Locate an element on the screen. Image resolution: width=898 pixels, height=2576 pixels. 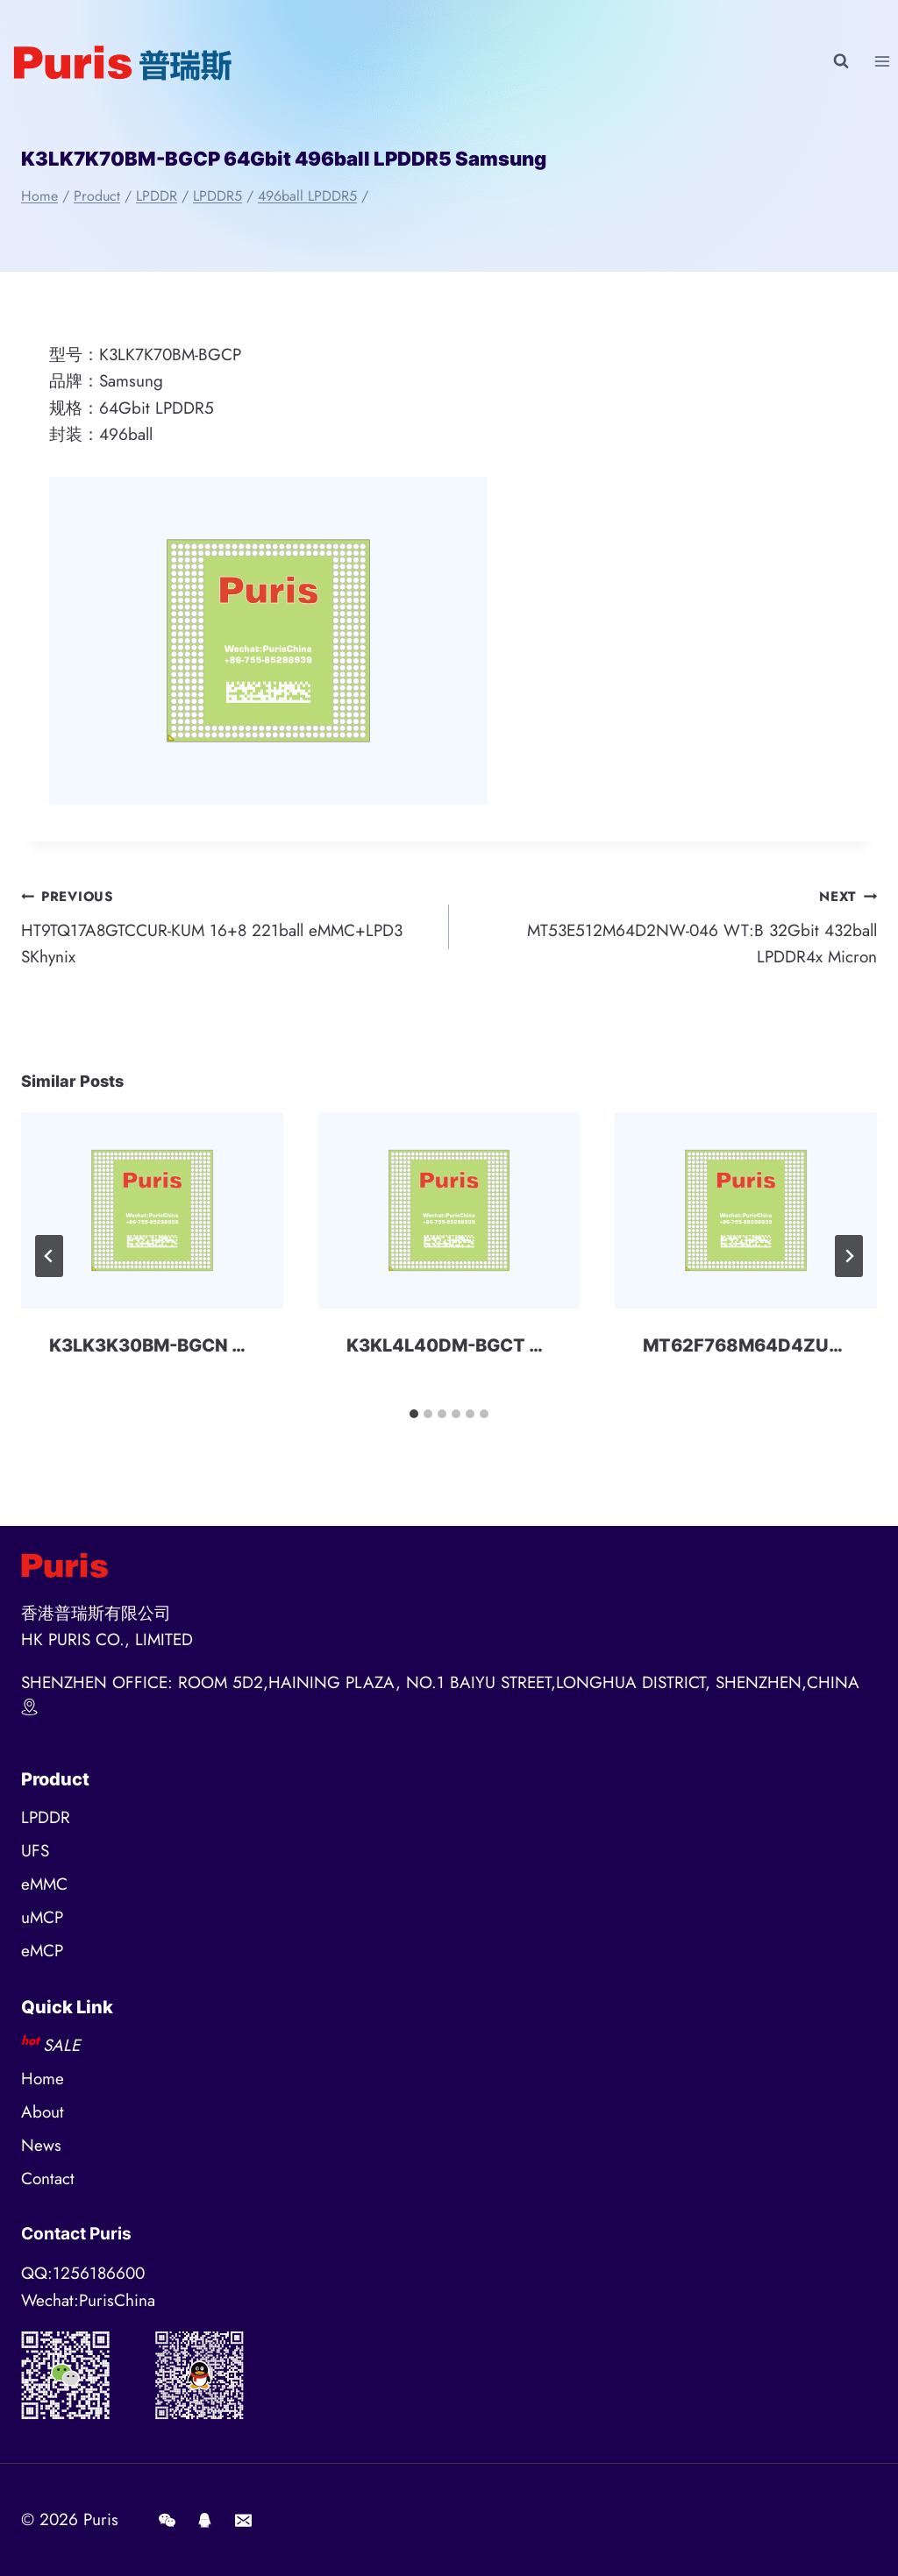
[presentation] is located at coordinates (152, 1210).